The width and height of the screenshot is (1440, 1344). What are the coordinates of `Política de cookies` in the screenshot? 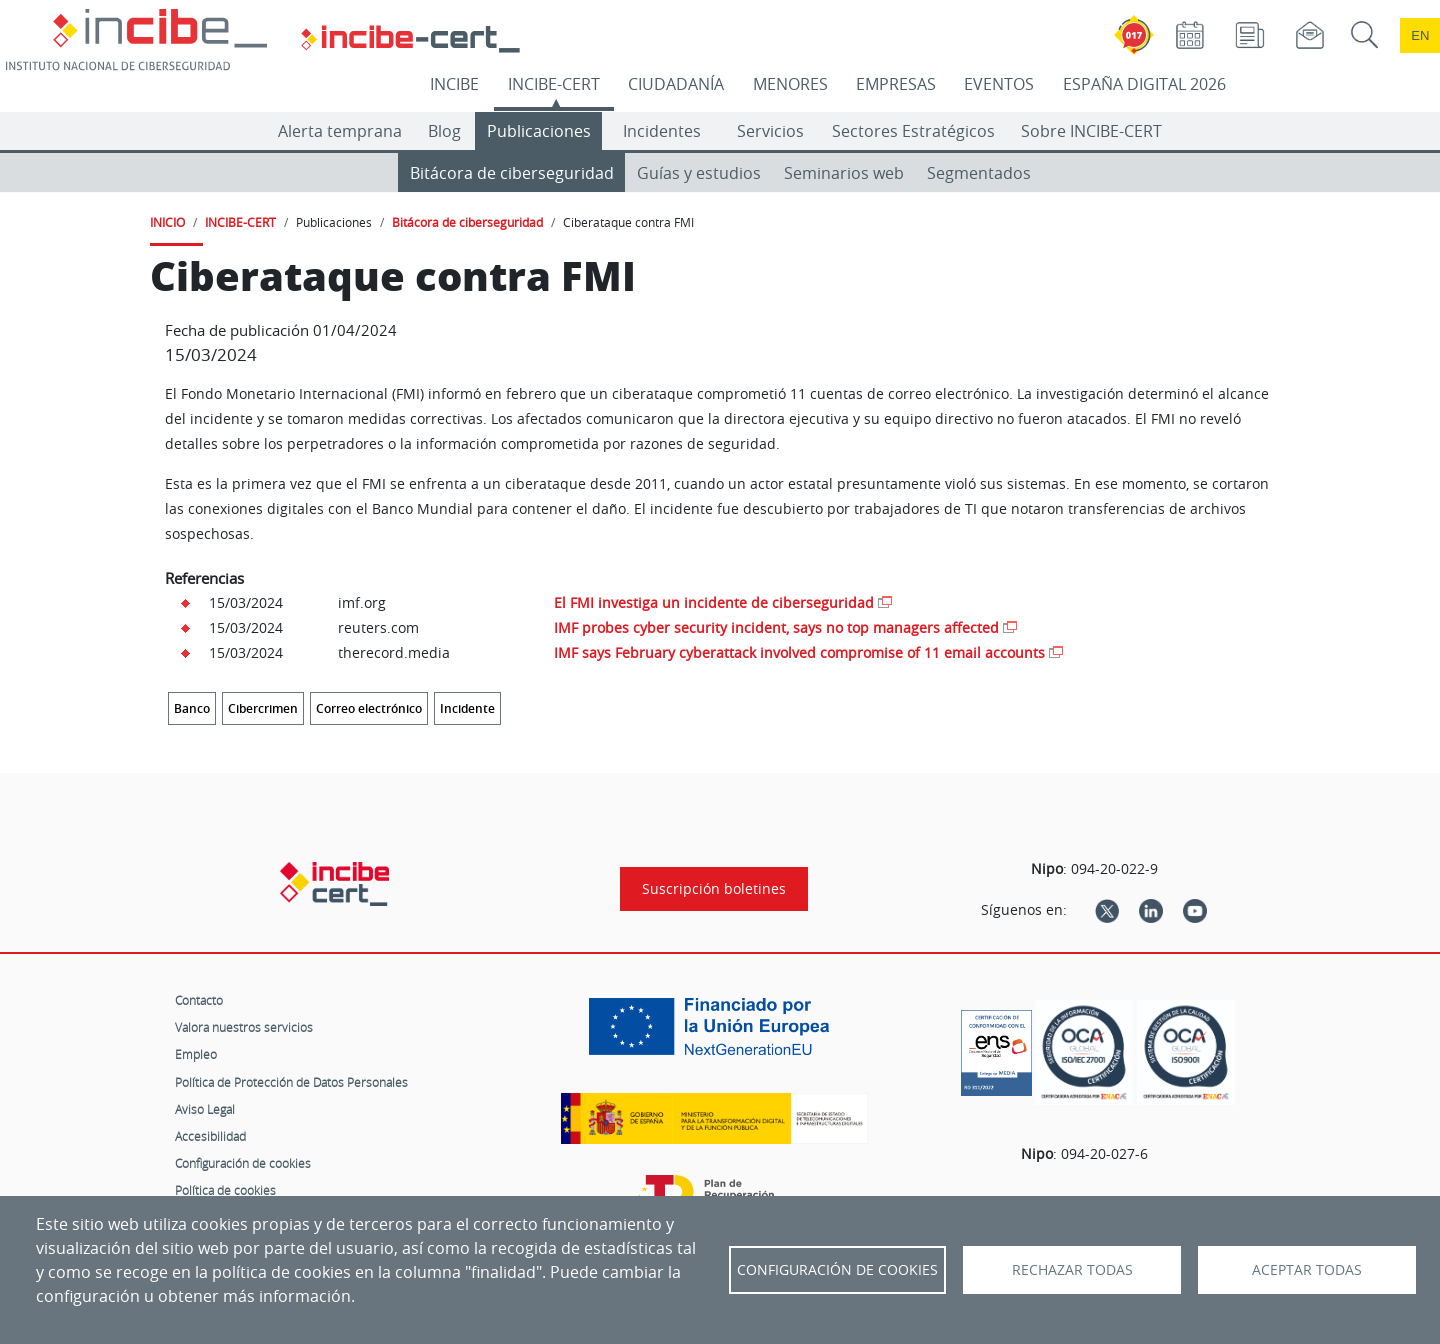 It's located at (225, 1190).